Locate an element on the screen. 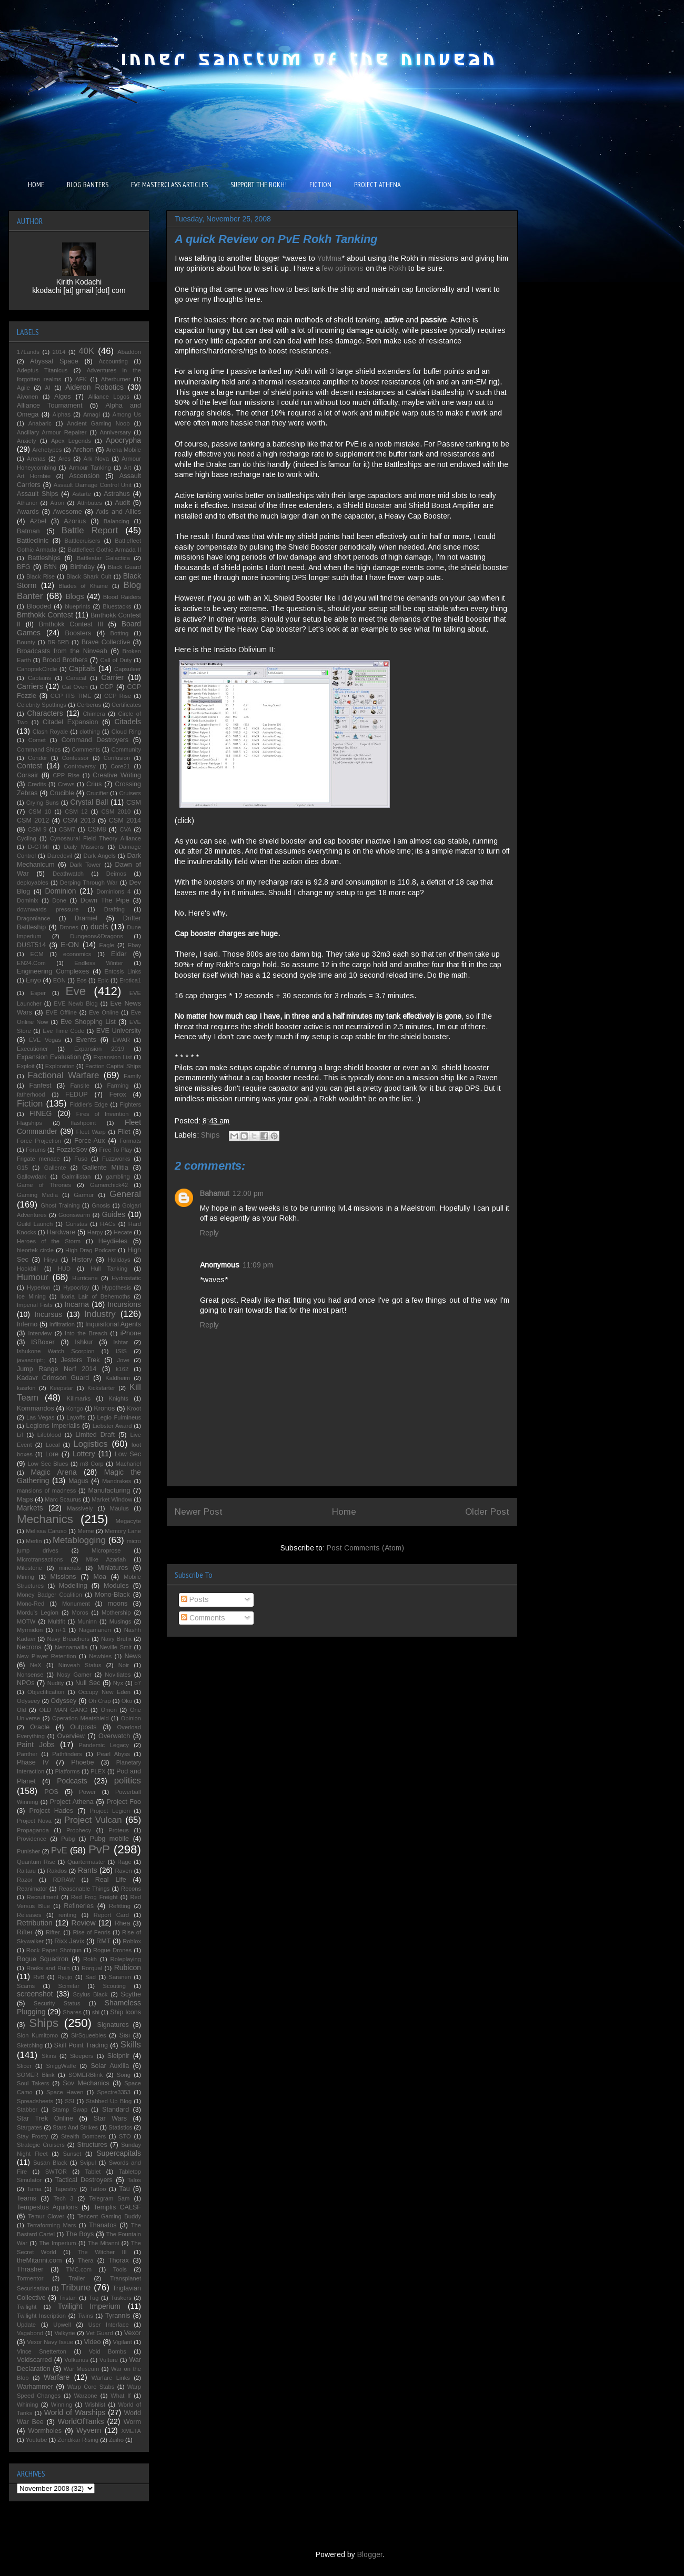 The height and width of the screenshot is (2576, 684). Sov Mechanics is located at coordinates (86, 2083).